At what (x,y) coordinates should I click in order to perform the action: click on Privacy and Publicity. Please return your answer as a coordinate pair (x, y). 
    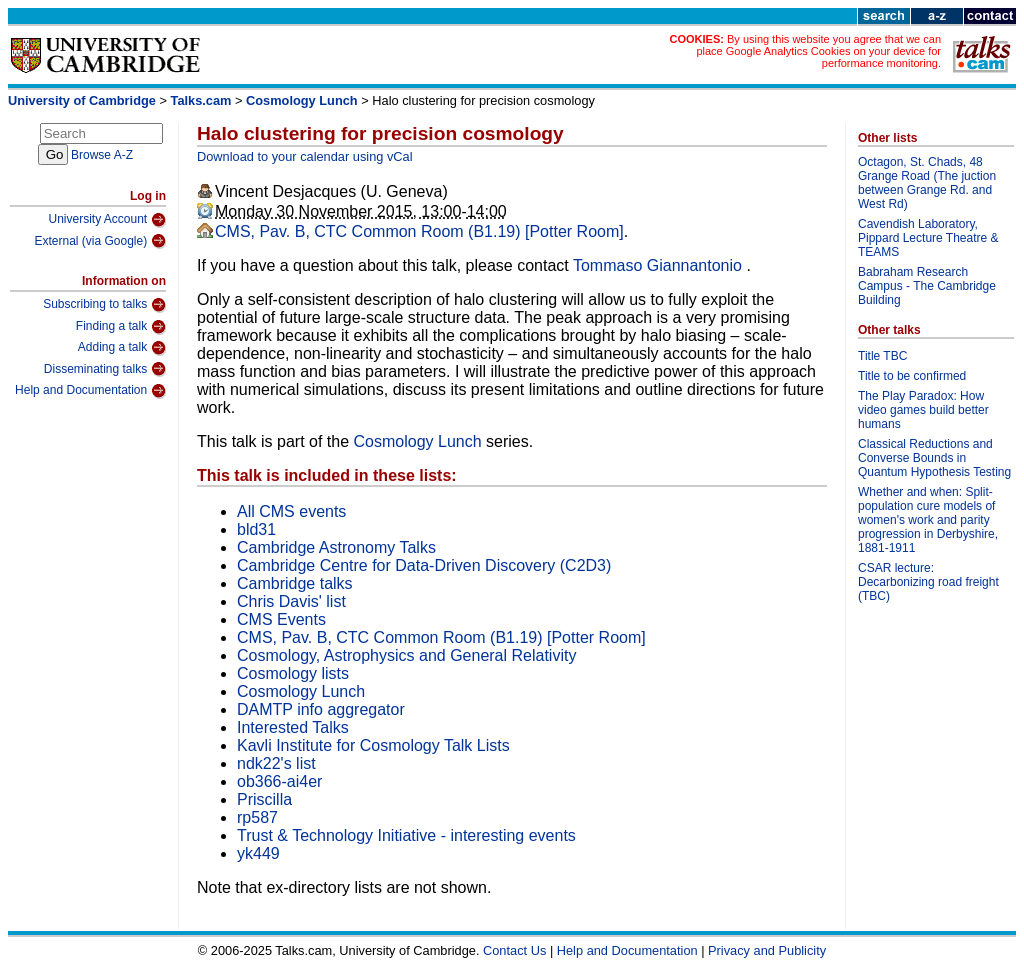
    Looking at the image, I should click on (767, 950).